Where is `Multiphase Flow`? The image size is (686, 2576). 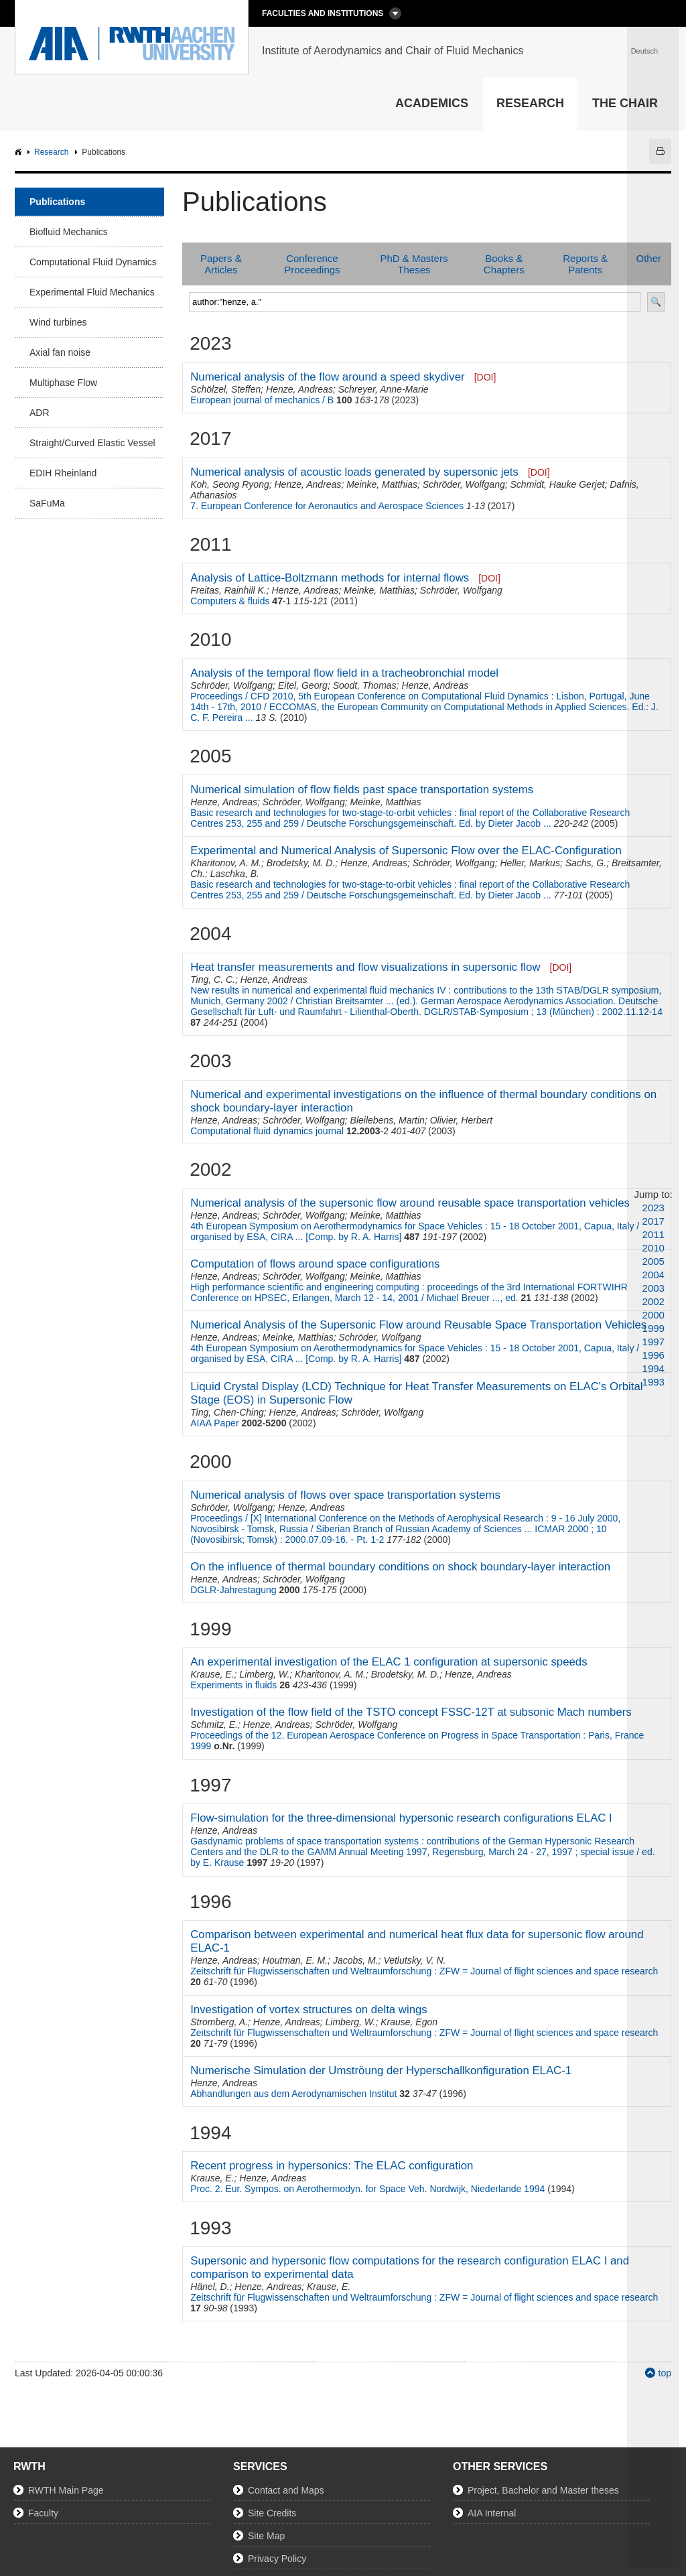
Multiphase Flow is located at coordinates (63, 382).